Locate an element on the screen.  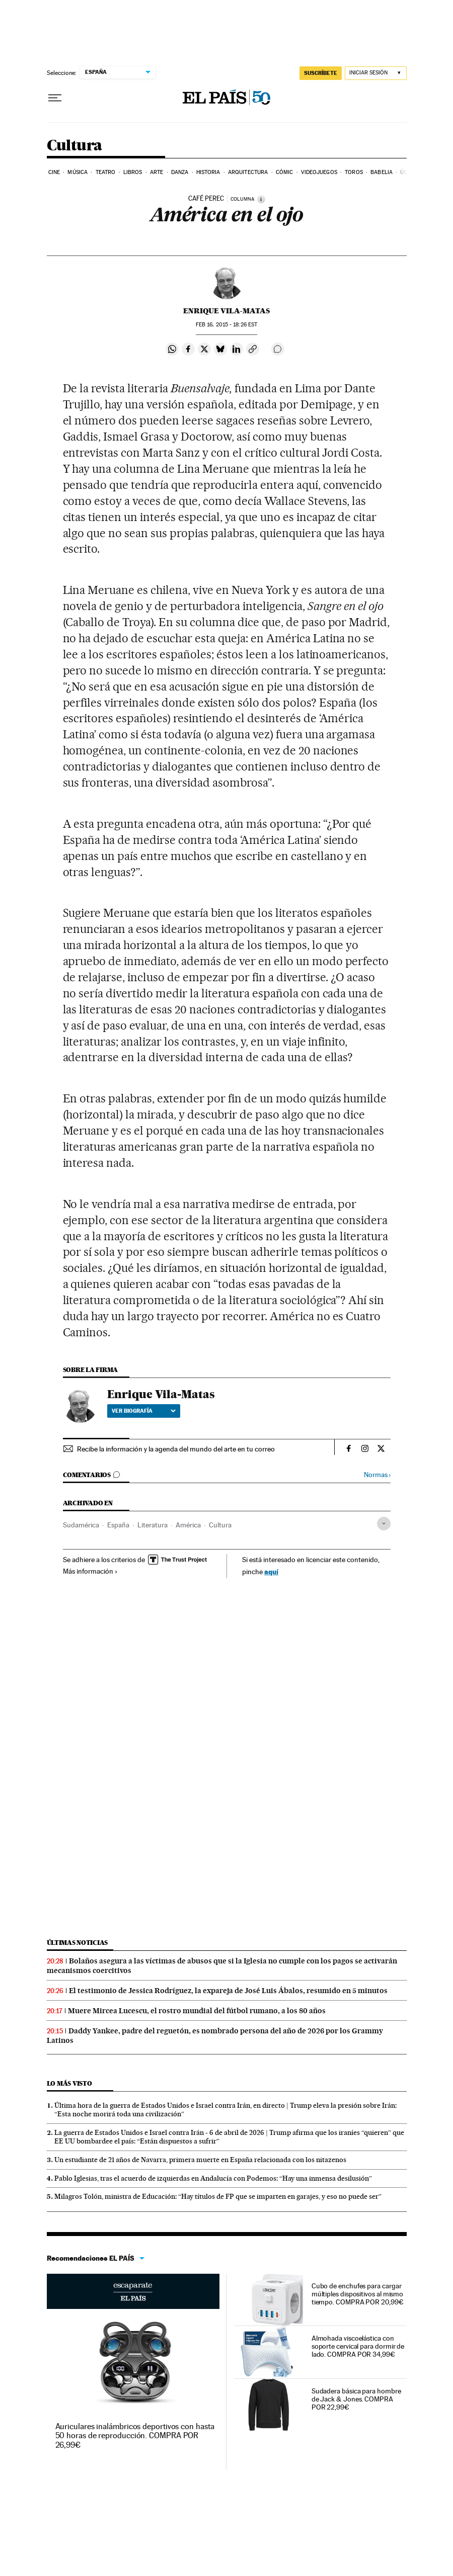
Historia is located at coordinates (208, 172).